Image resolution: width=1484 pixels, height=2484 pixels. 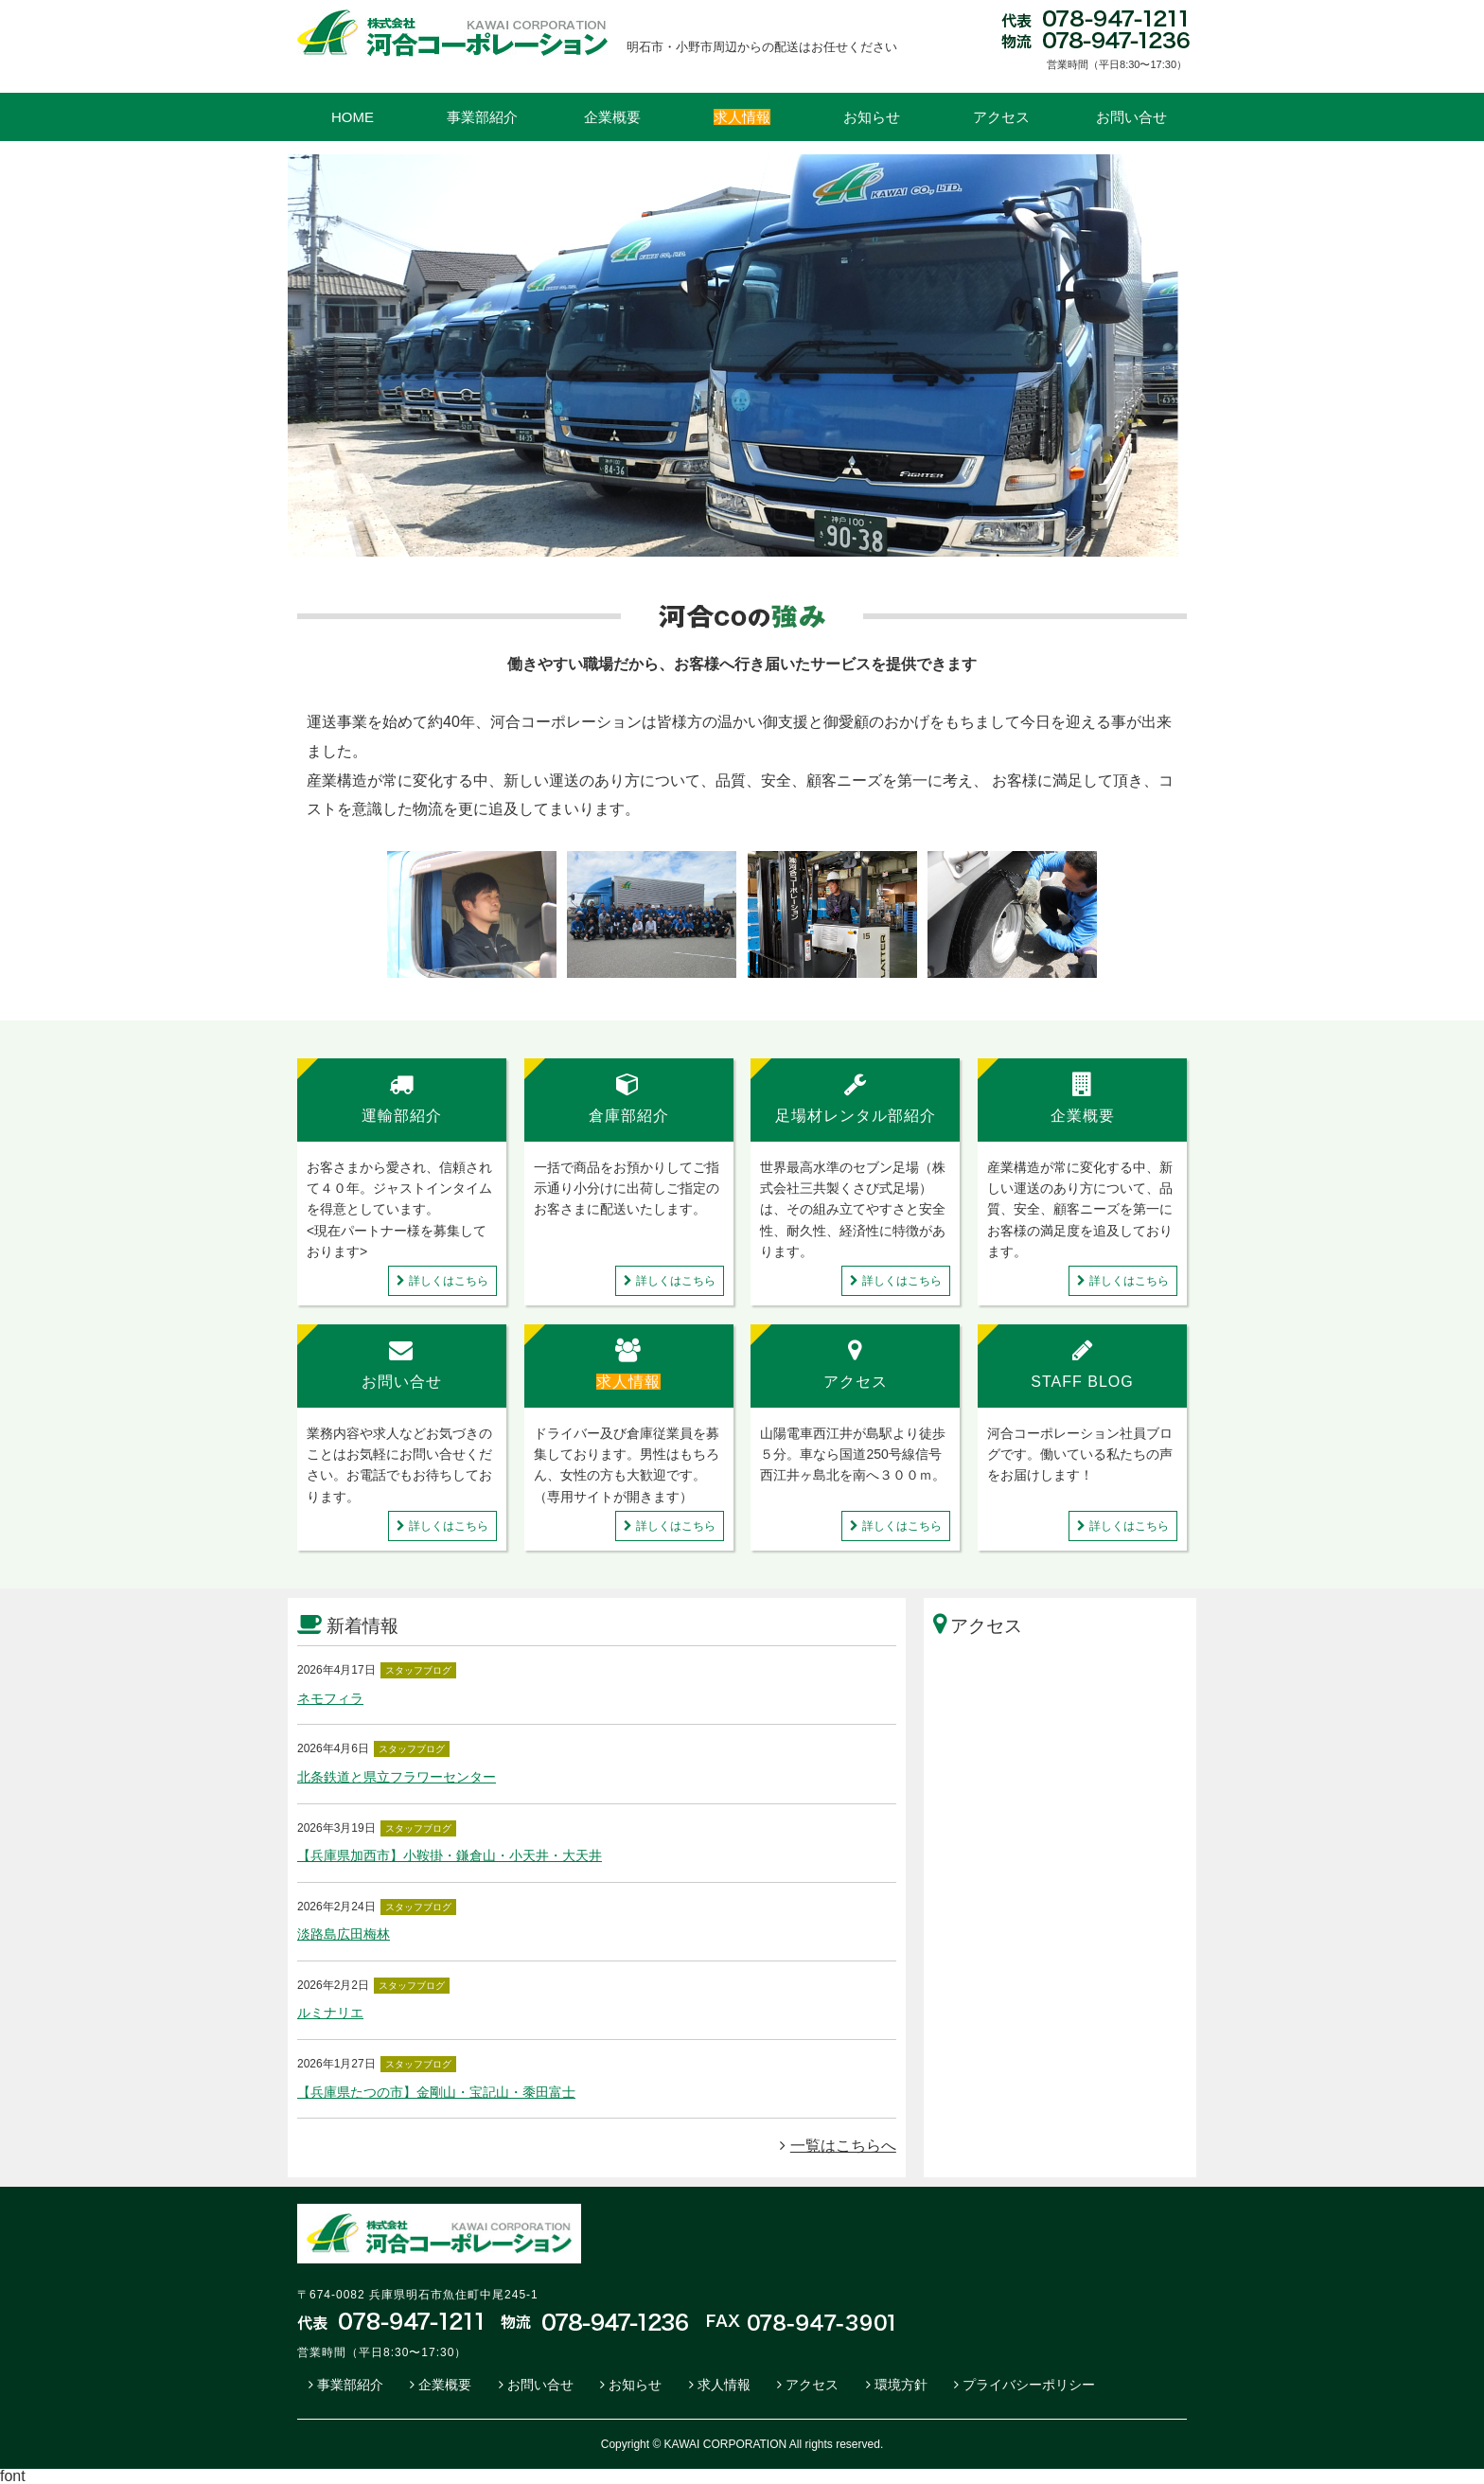 What do you see at coordinates (449, 1855) in the screenshot?
I see `【兵庫県加西市】小鞍掛・鎌倉山・小天井・大天井` at bounding box center [449, 1855].